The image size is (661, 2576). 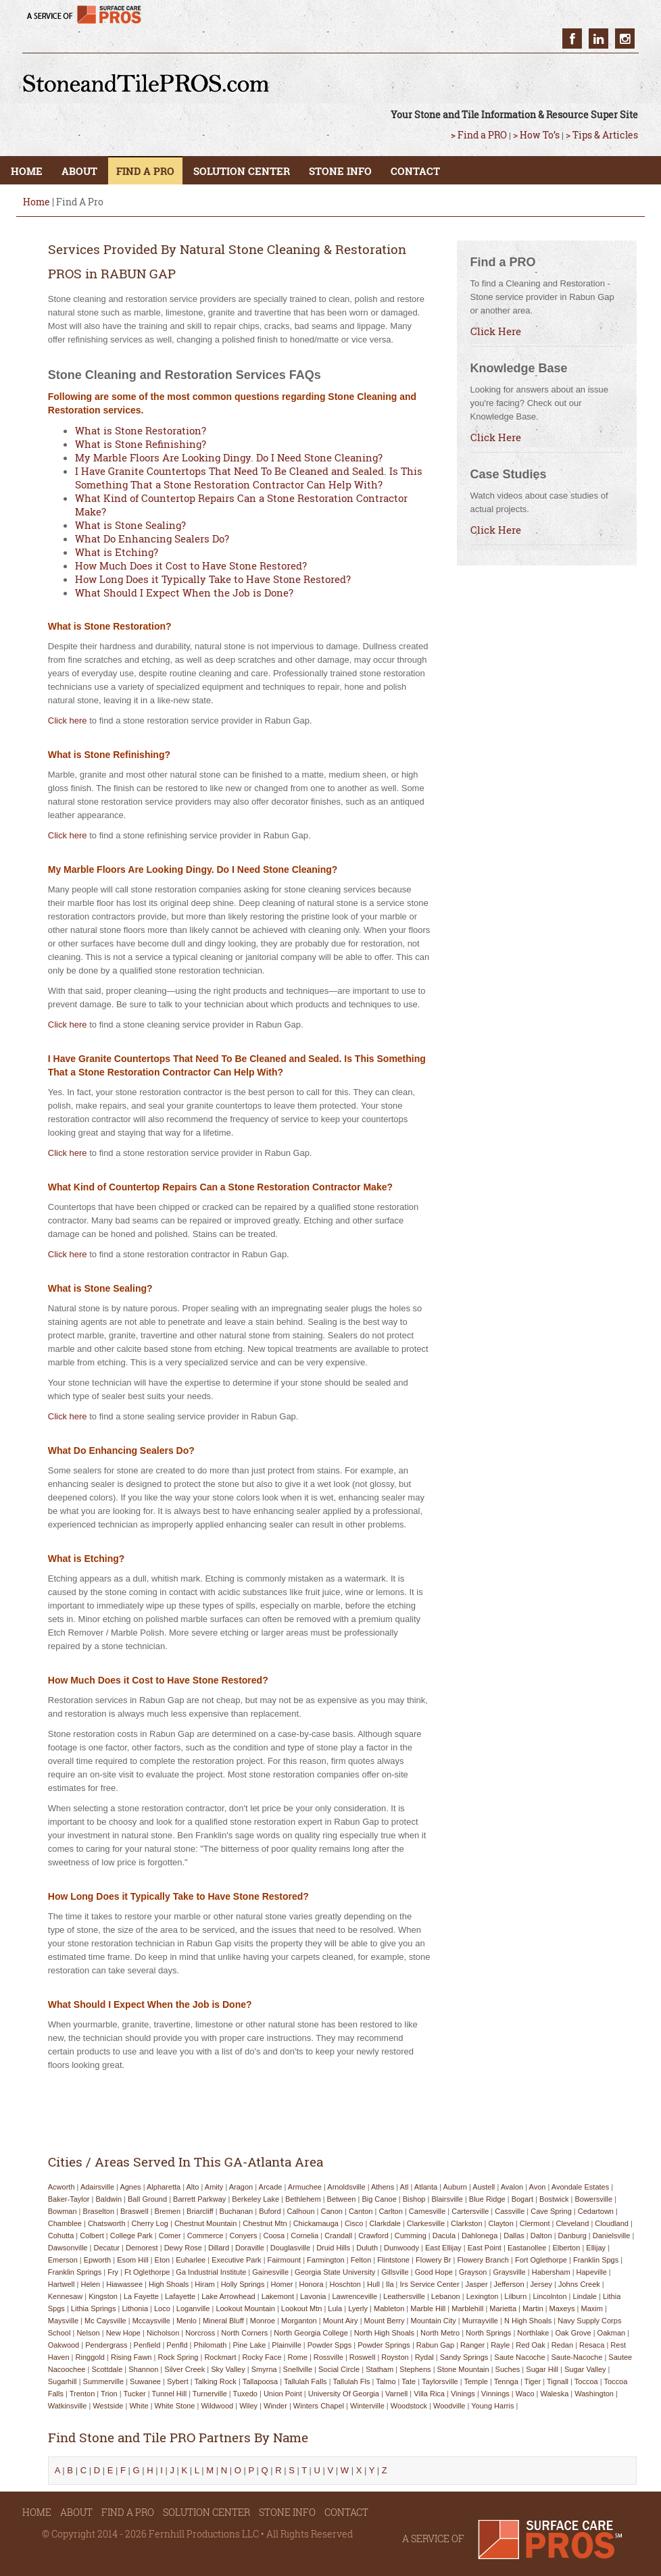 I want to click on saute-nacoche, so click(x=577, y=2357).